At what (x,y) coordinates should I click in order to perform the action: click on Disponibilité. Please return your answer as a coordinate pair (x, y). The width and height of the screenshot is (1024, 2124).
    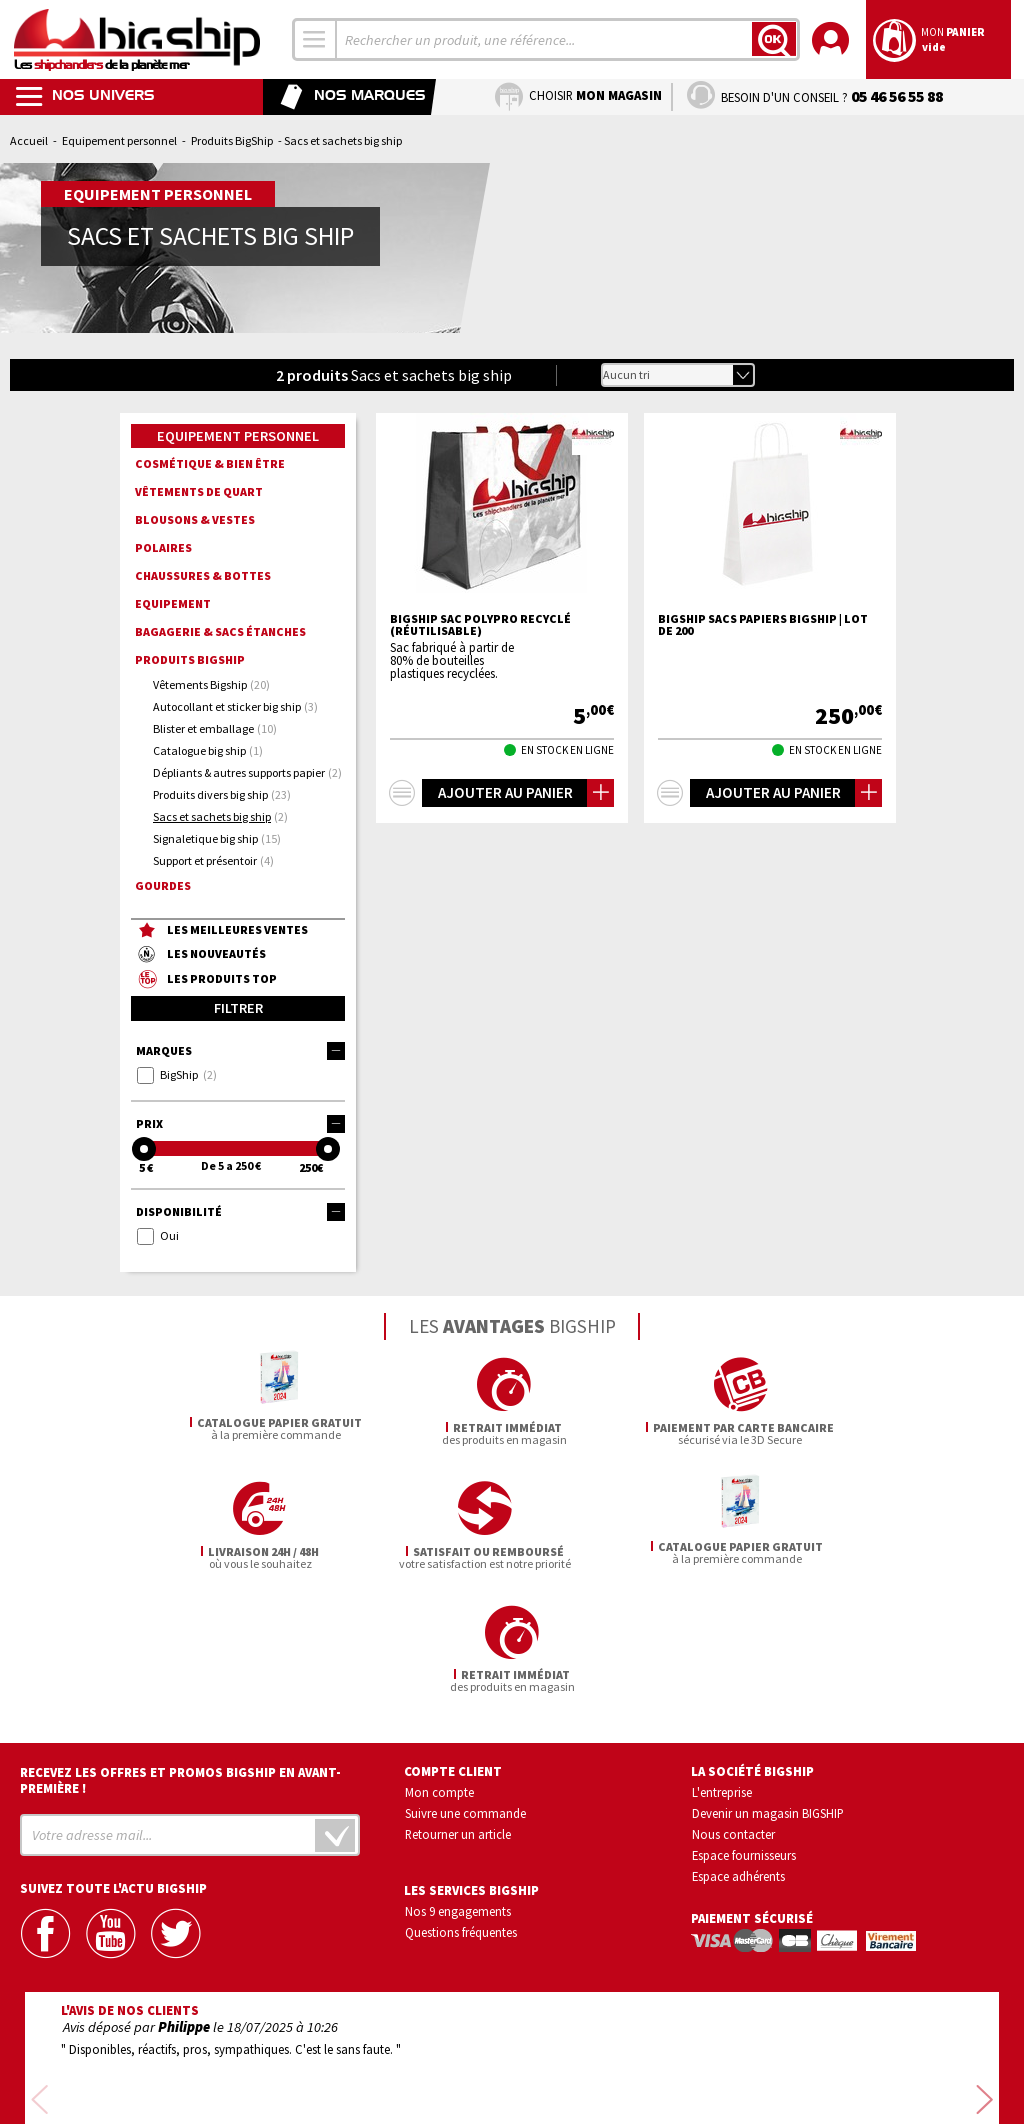
    Looking at the image, I should click on (240, 1212).